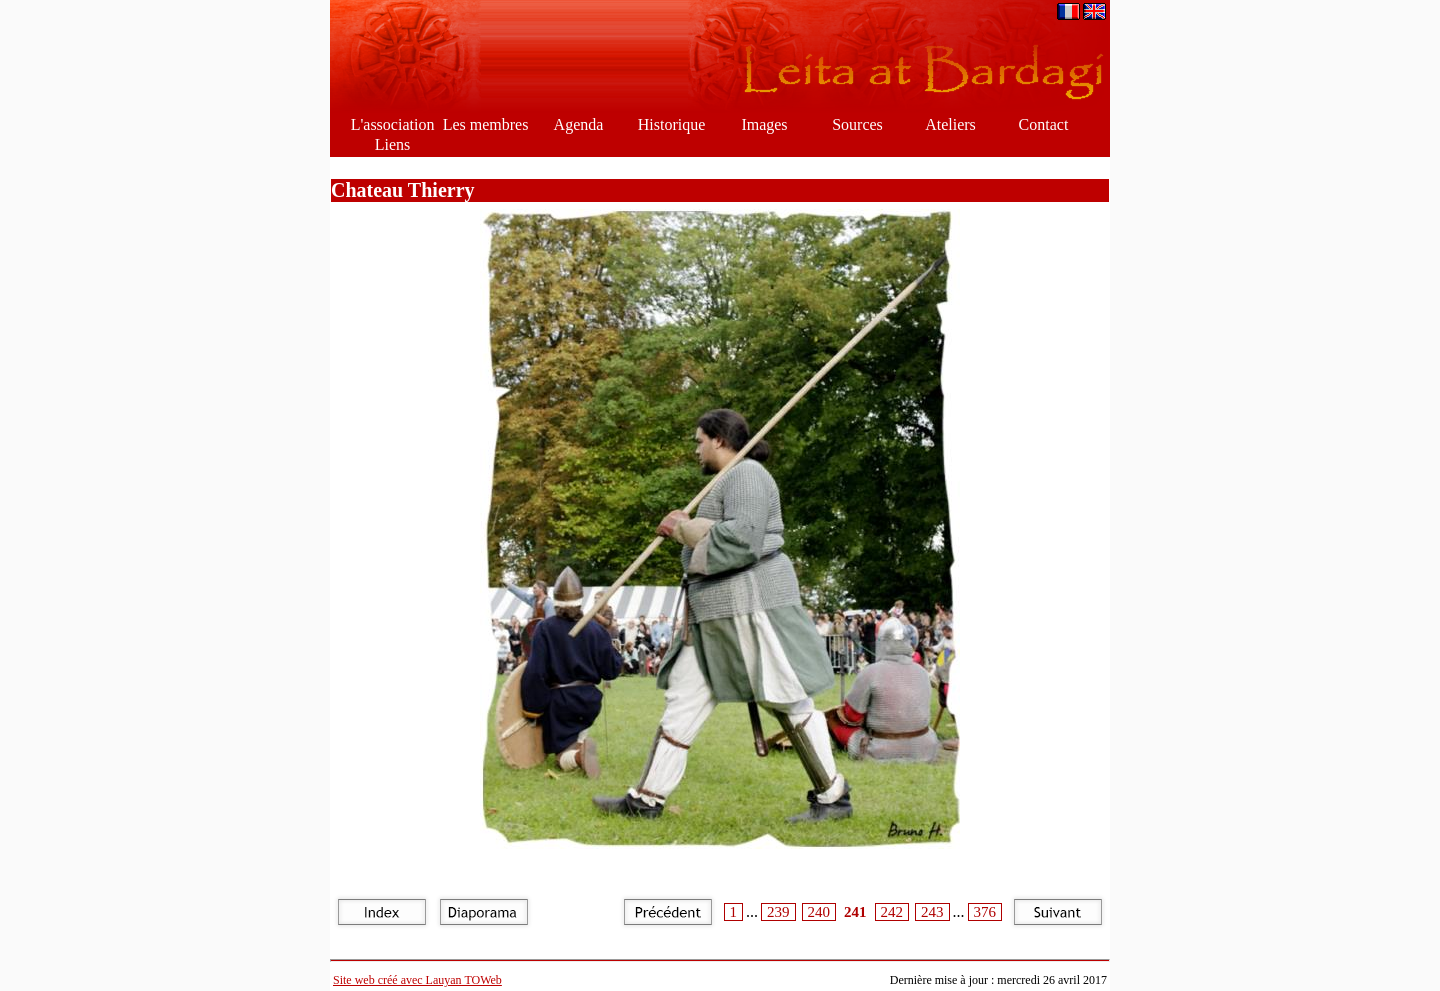 The image size is (1440, 991). What do you see at coordinates (417, 980) in the screenshot?
I see `Site web créé avec Lauyan TOWeb` at bounding box center [417, 980].